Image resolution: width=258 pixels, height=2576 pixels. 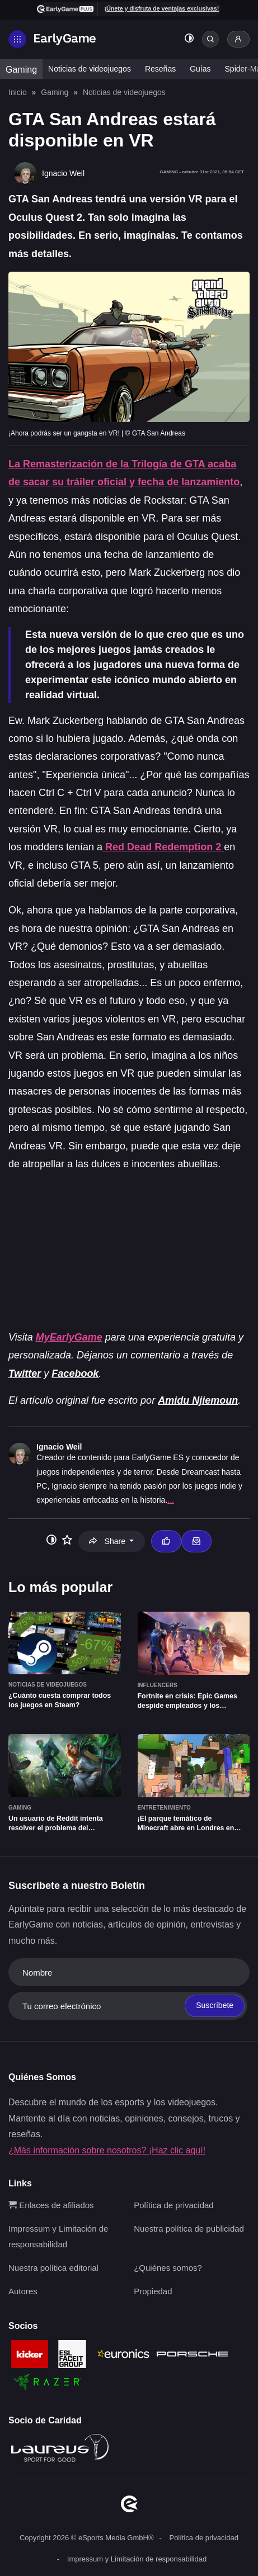 What do you see at coordinates (189, 39) in the screenshot?
I see `[Toggle dark mode]` at bounding box center [189, 39].